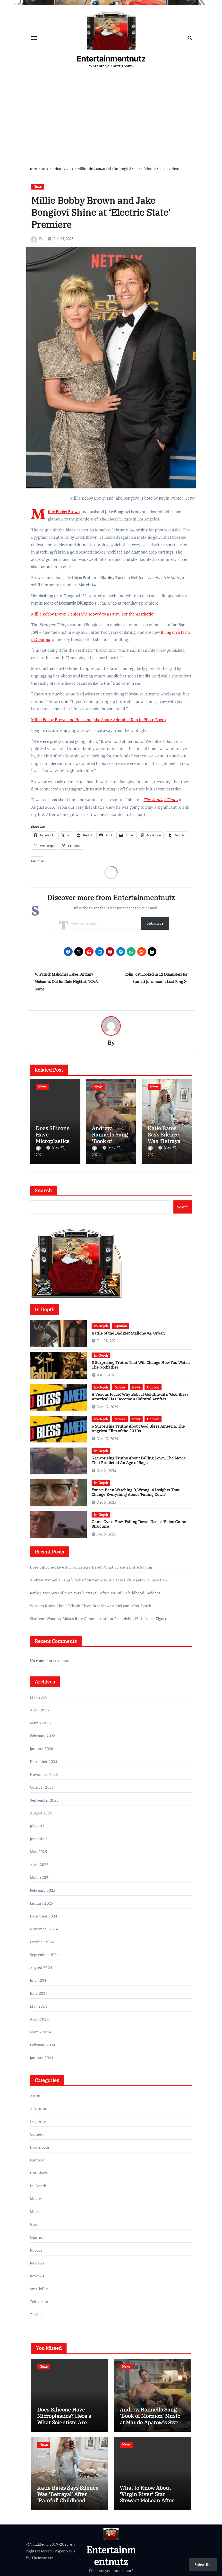  Describe the element at coordinates (98, 1578) in the screenshot. I see `Andrew Rannells Sang ‘Book of Mormon’ Music at Maude Apatow’s Sweet 16` at that location.